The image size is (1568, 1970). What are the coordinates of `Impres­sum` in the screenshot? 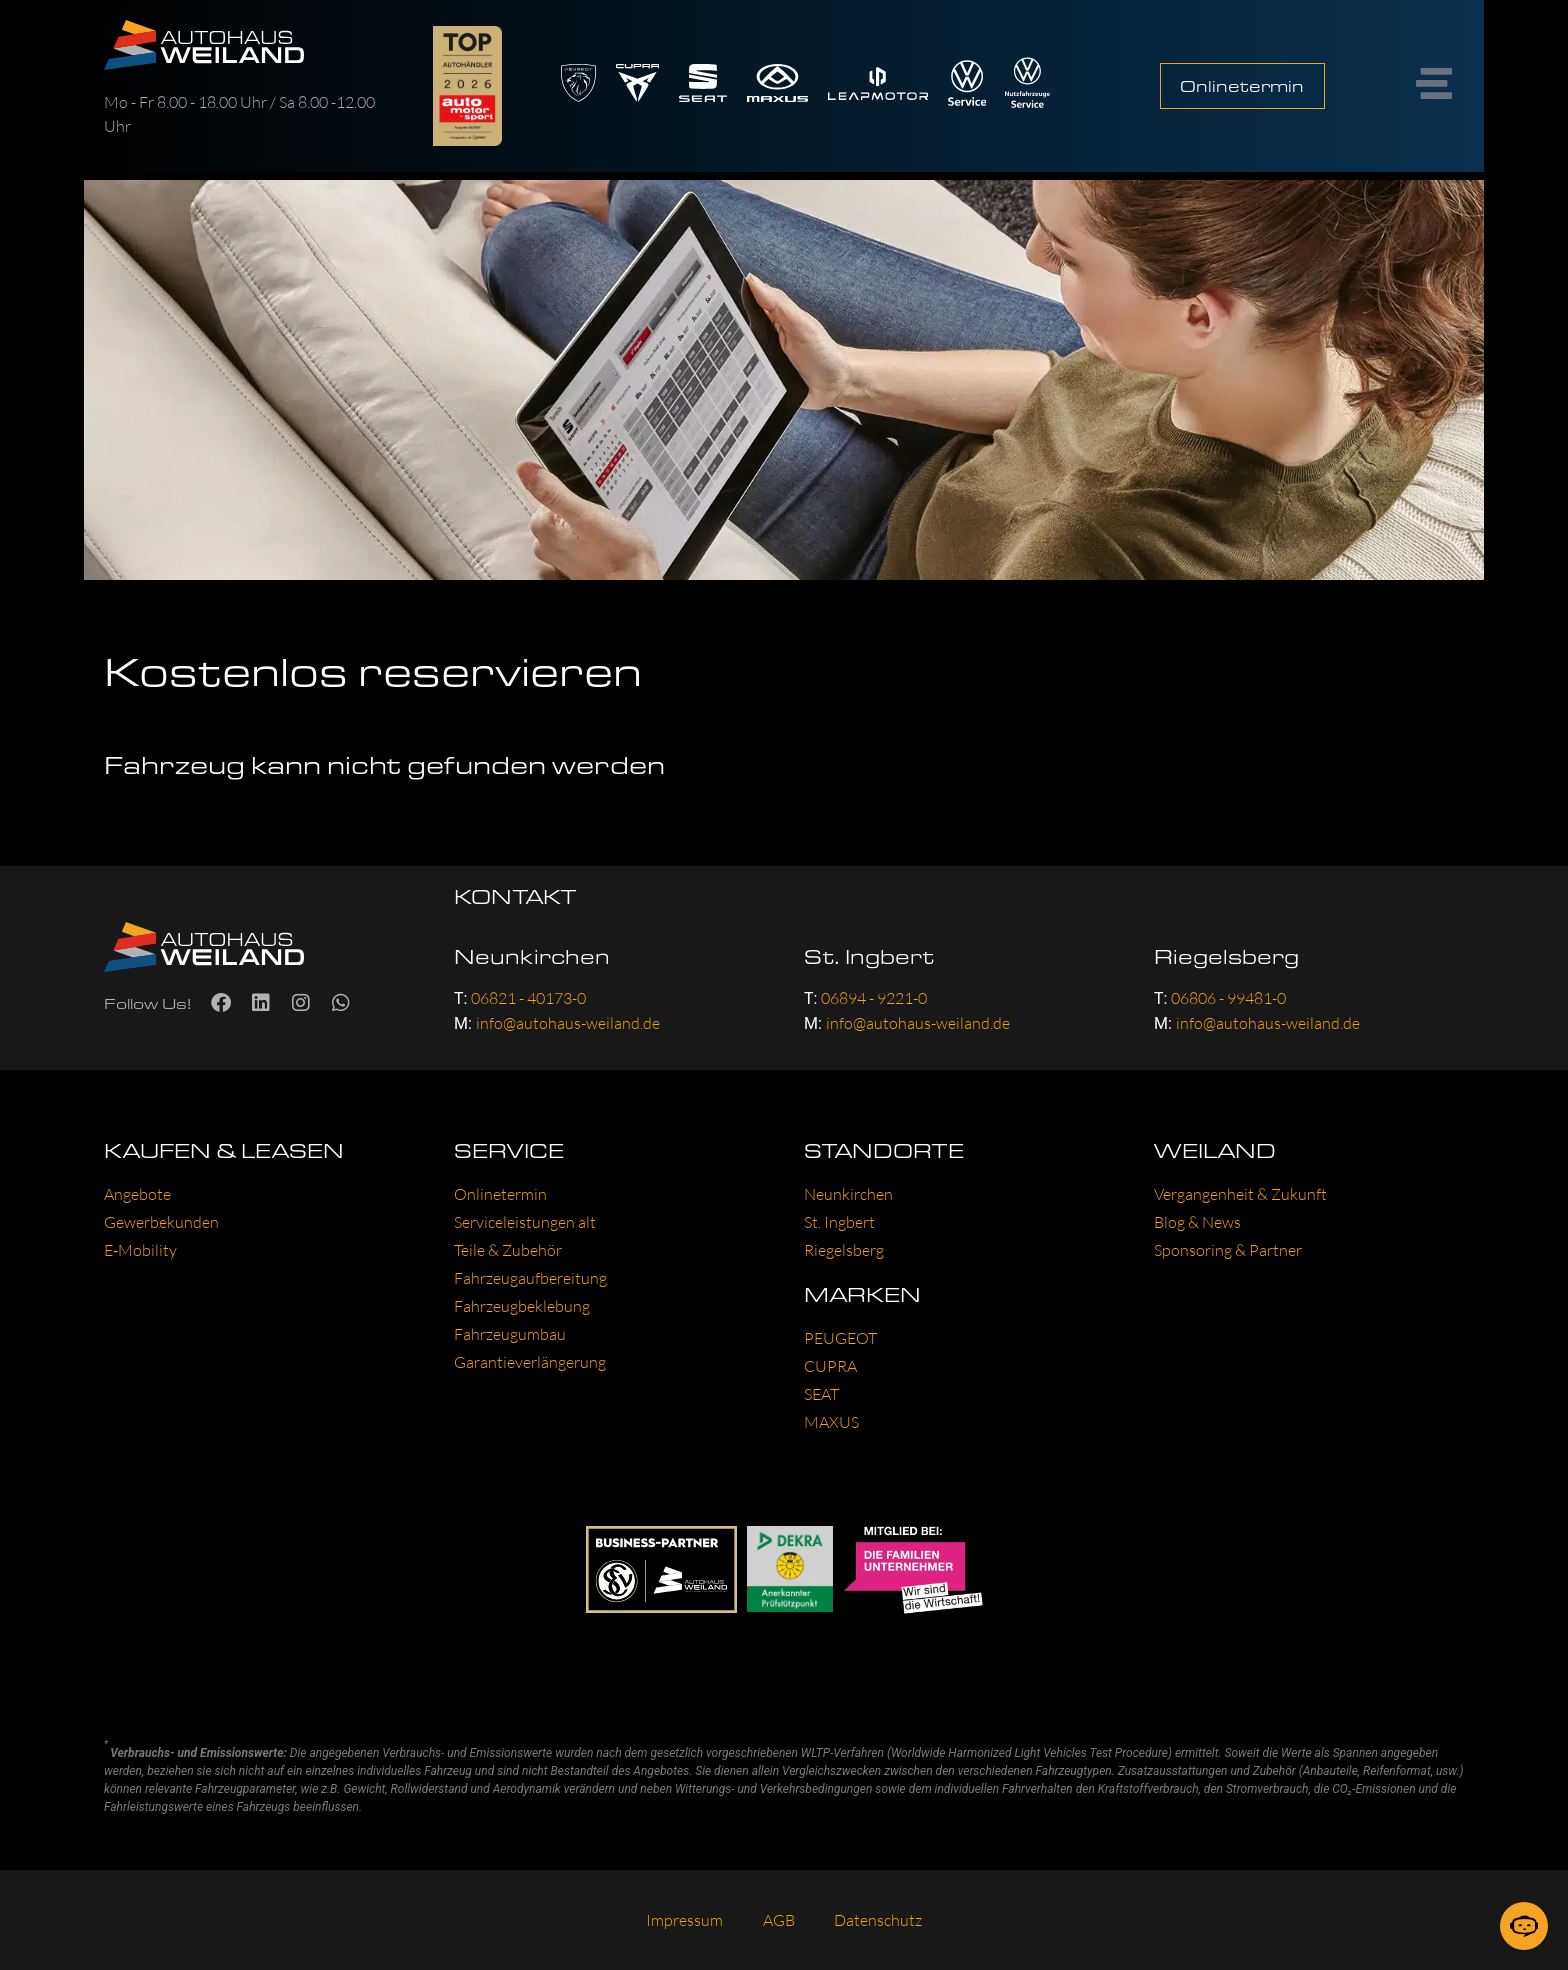 It's located at (684, 1920).